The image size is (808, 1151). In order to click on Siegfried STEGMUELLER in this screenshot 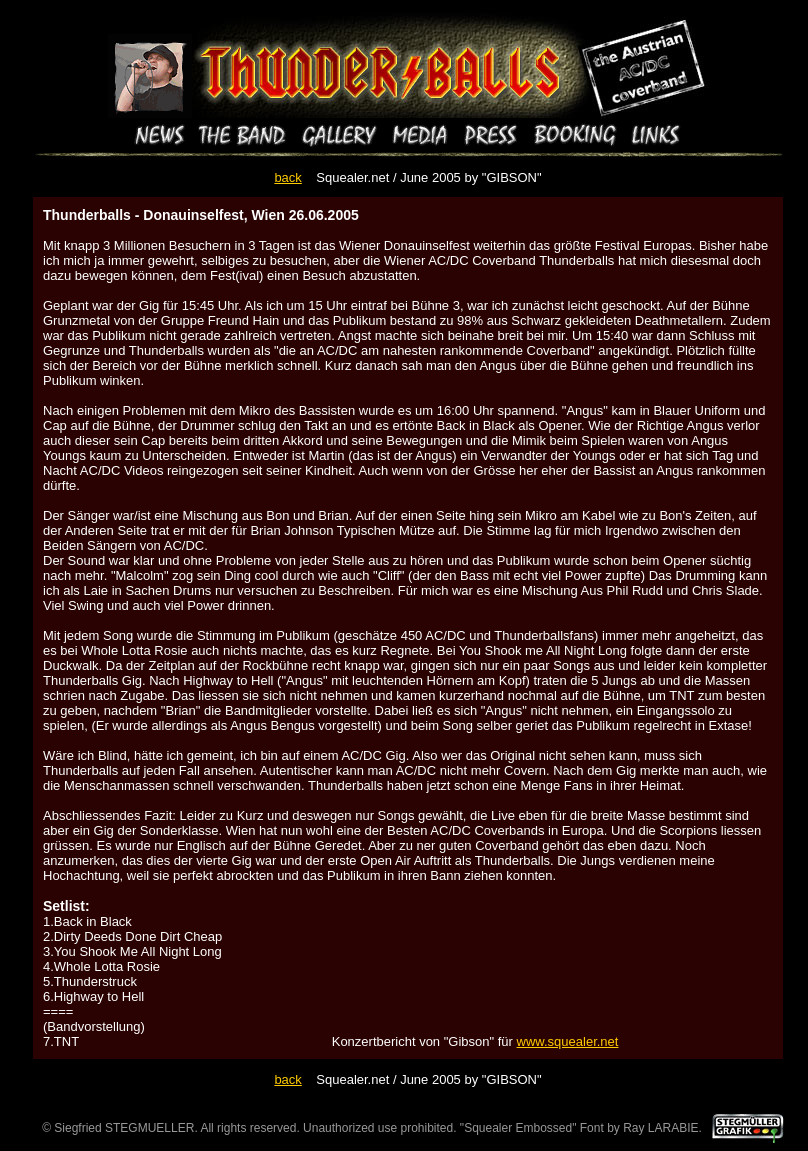, I will do `click(124, 1128)`.